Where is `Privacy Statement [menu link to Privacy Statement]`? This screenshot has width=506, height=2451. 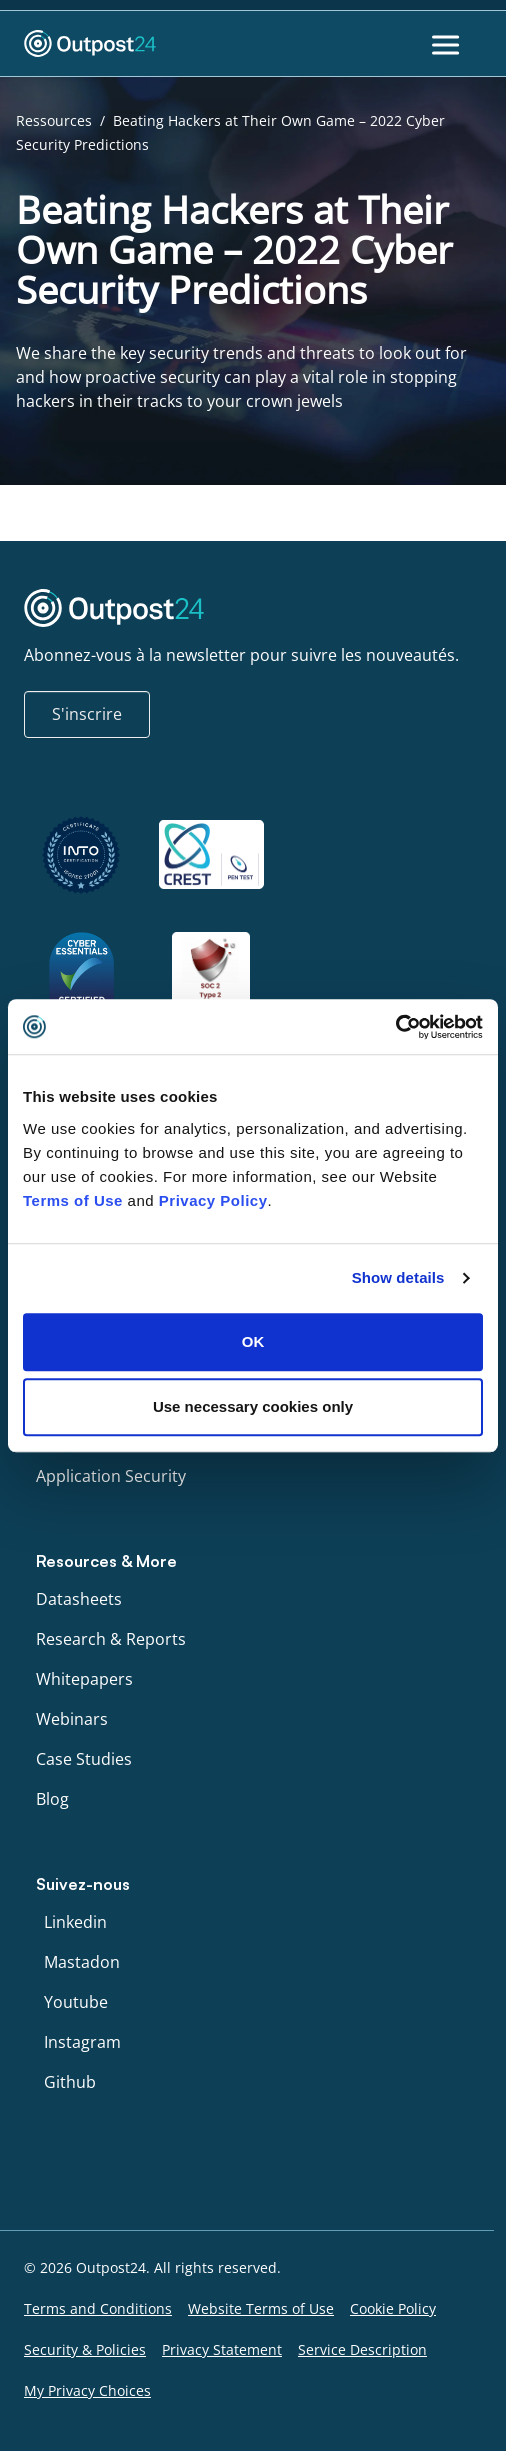 Privacy Statement [menu link to Privacy Statement] is located at coordinates (222, 2349).